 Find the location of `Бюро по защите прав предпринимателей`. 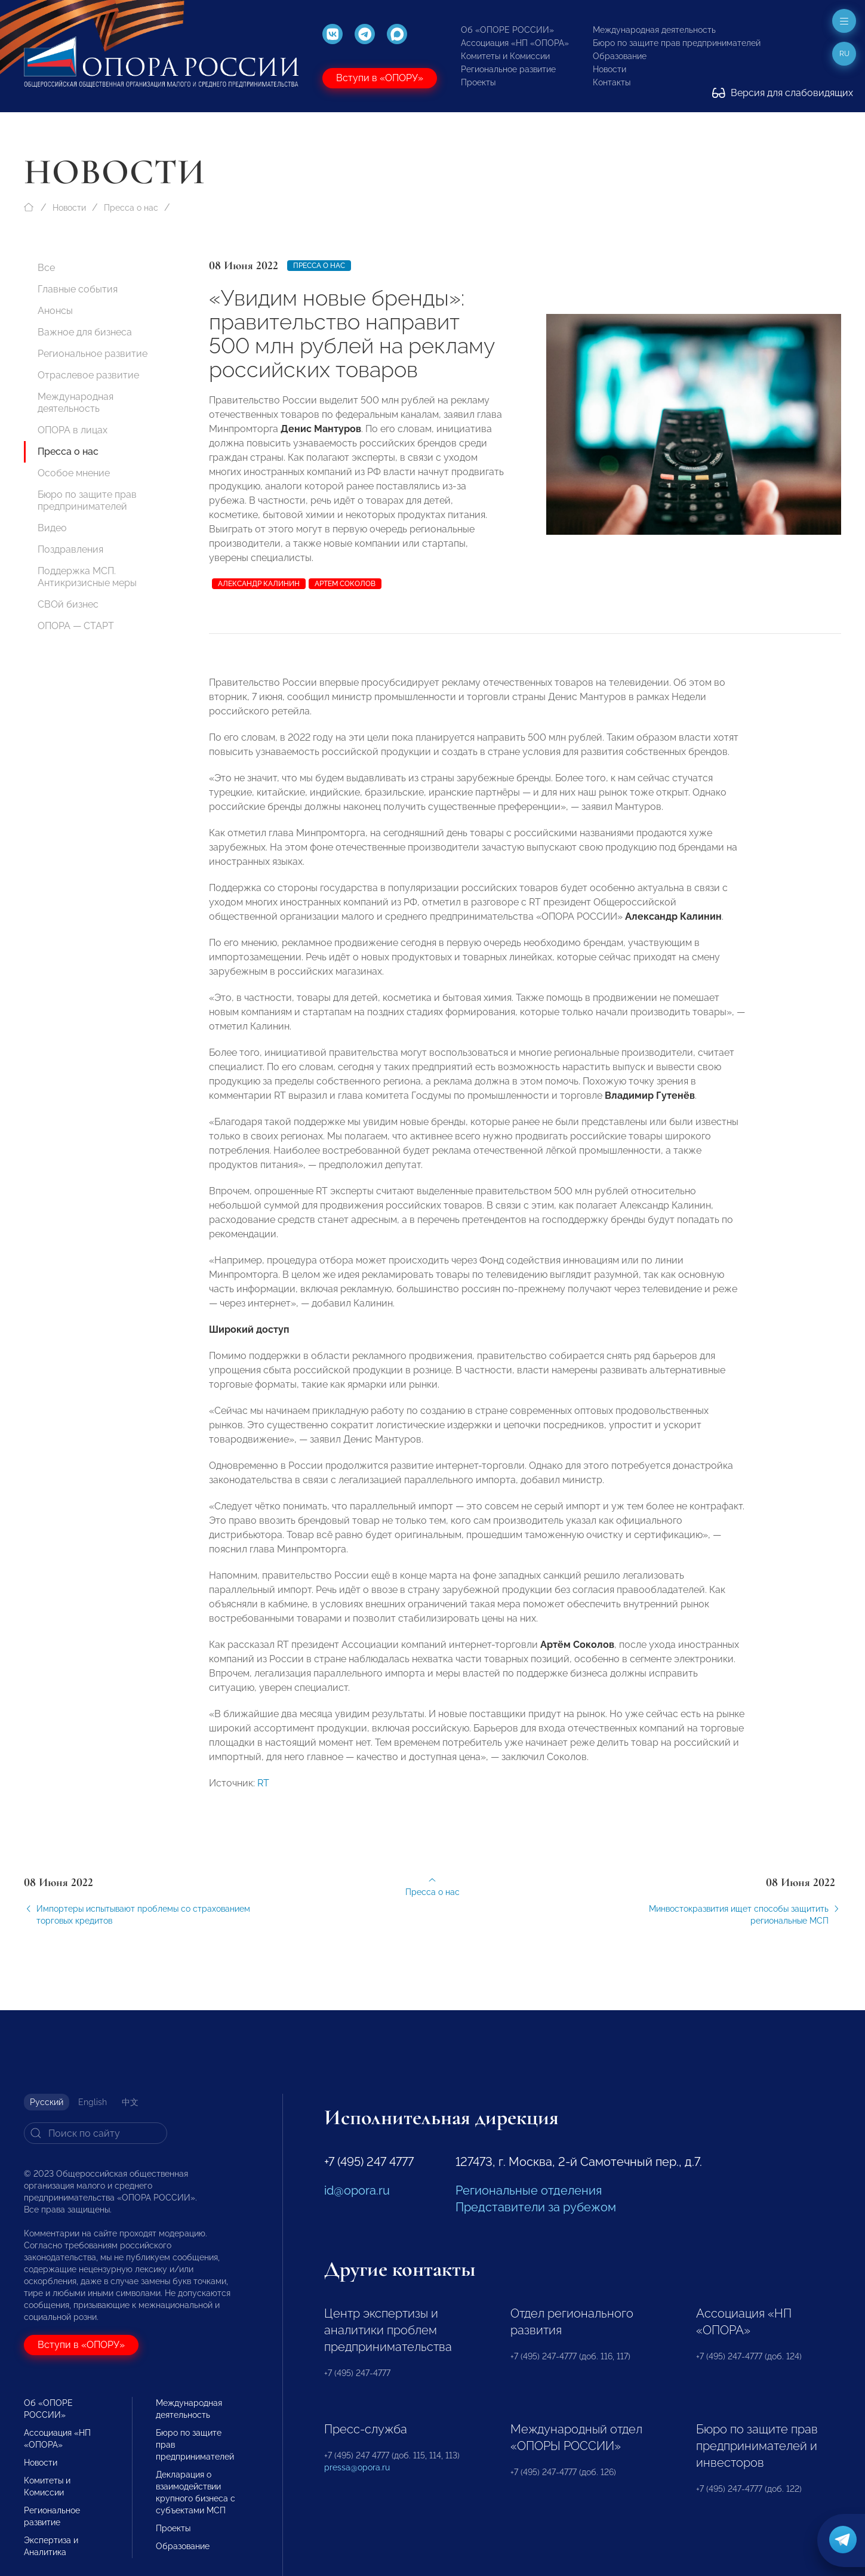

Бюро по защите прав предпринимателей is located at coordinates (677, 43).